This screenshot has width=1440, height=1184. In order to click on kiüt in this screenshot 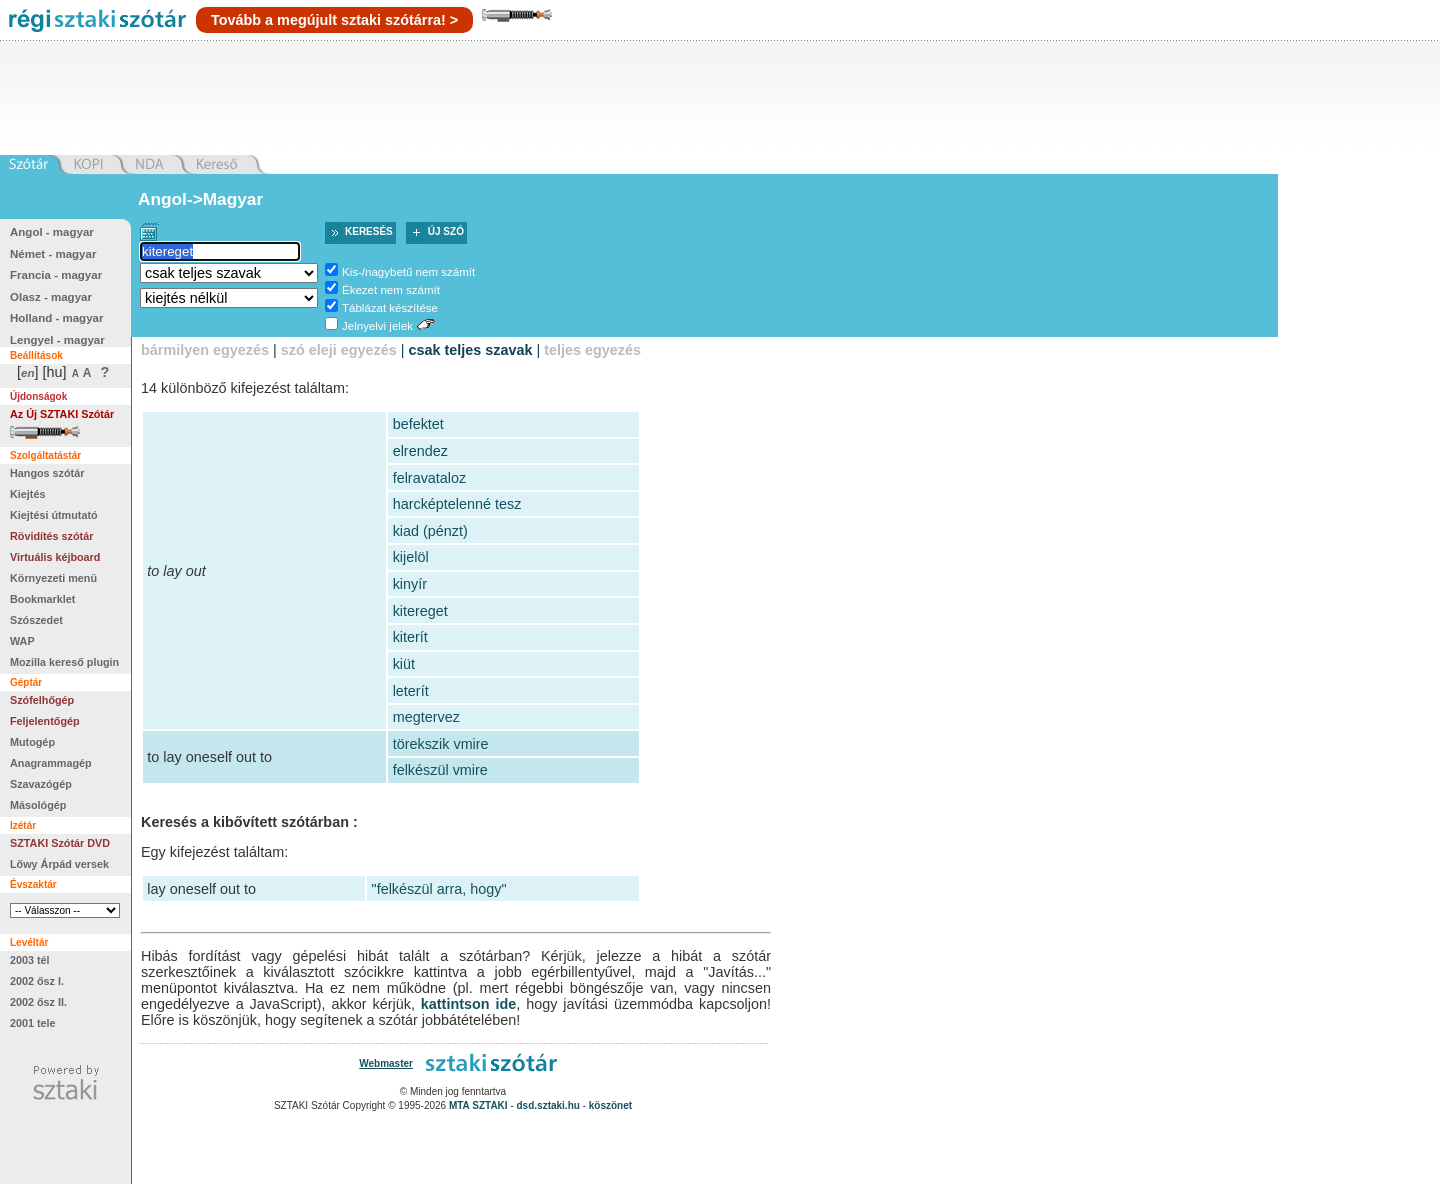, I will do `click(404, 664)`.